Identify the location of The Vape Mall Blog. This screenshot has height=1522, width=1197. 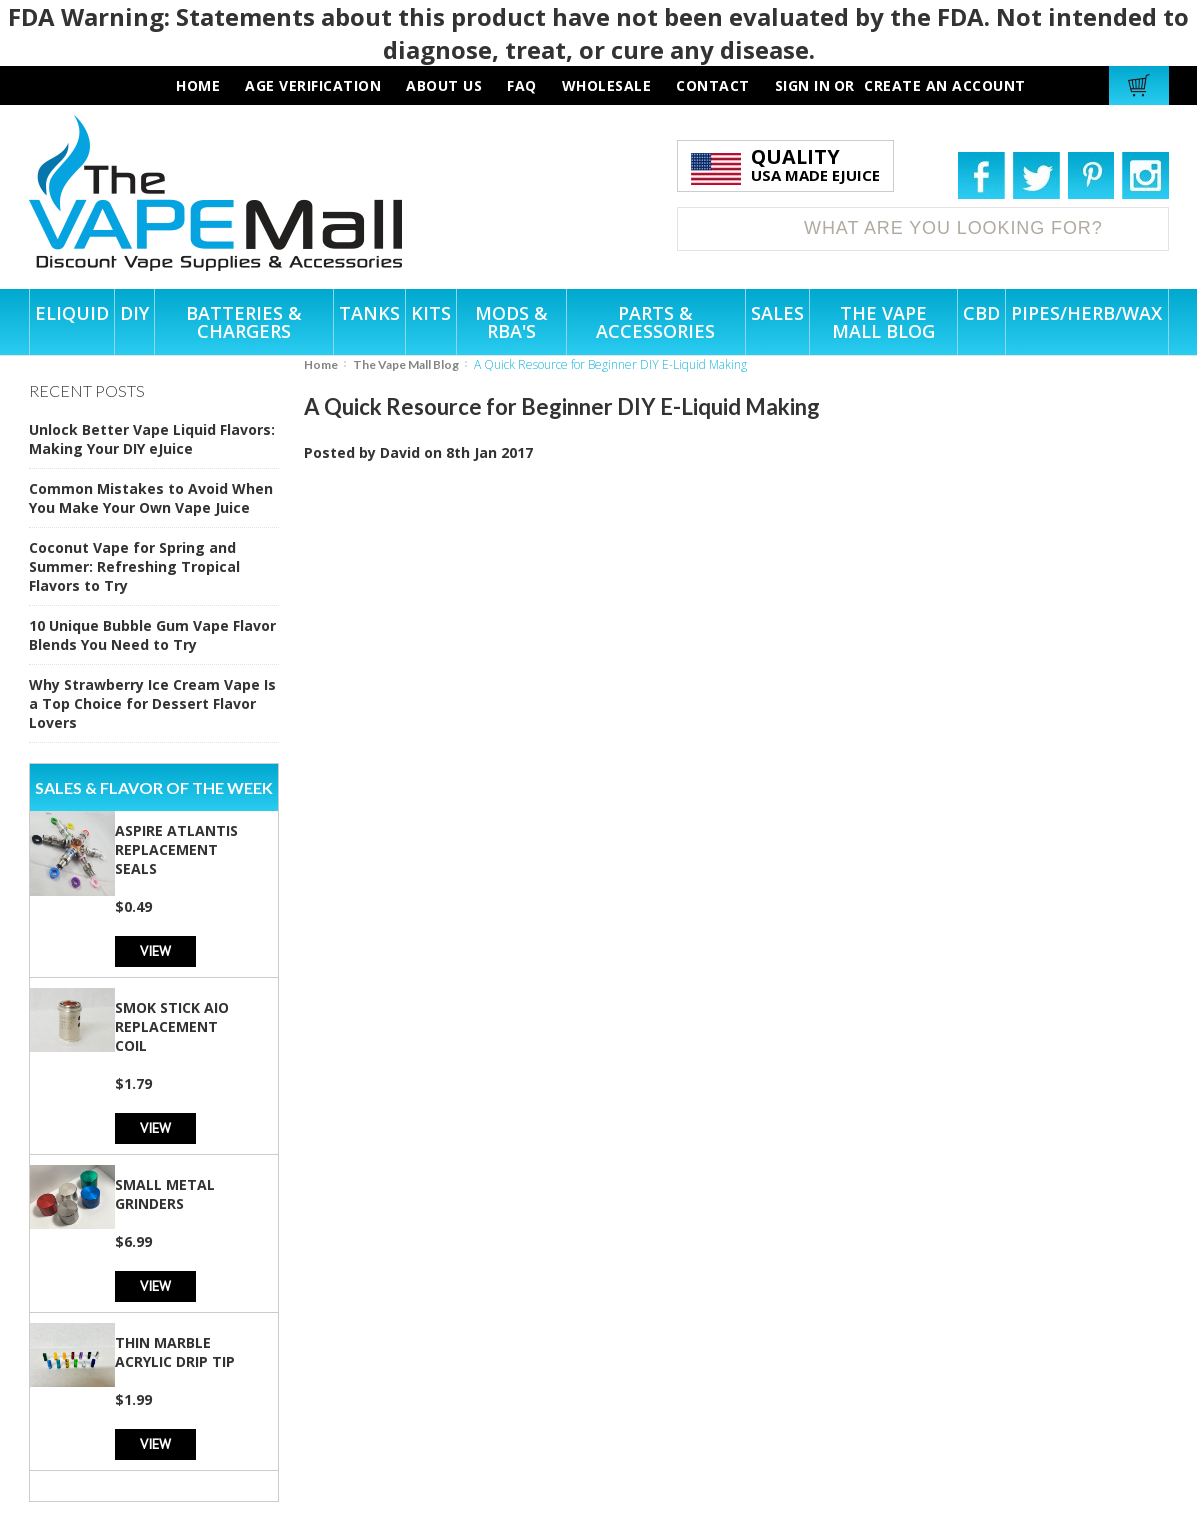
(406, 364).